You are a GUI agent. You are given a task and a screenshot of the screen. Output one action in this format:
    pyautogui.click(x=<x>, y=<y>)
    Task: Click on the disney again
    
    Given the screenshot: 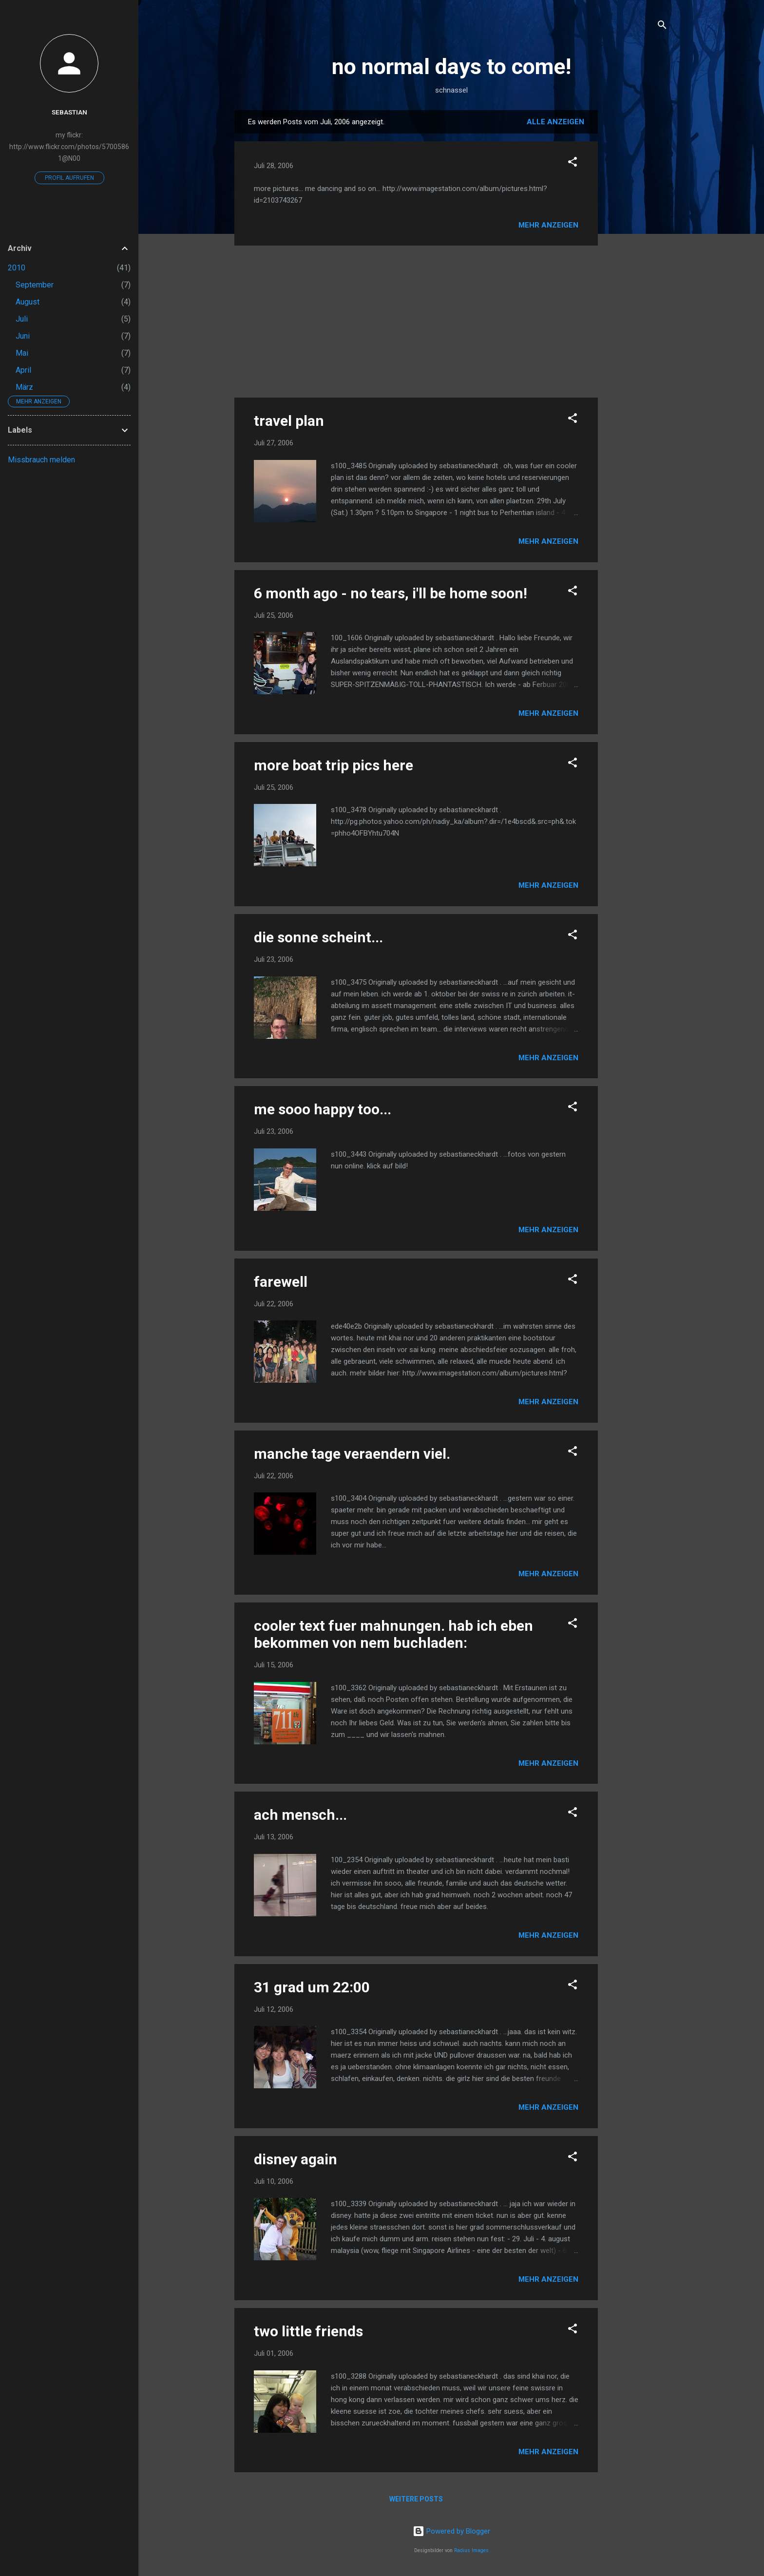 What is the action you would take?
    pyautogui.click(x=295, y=2159)
    